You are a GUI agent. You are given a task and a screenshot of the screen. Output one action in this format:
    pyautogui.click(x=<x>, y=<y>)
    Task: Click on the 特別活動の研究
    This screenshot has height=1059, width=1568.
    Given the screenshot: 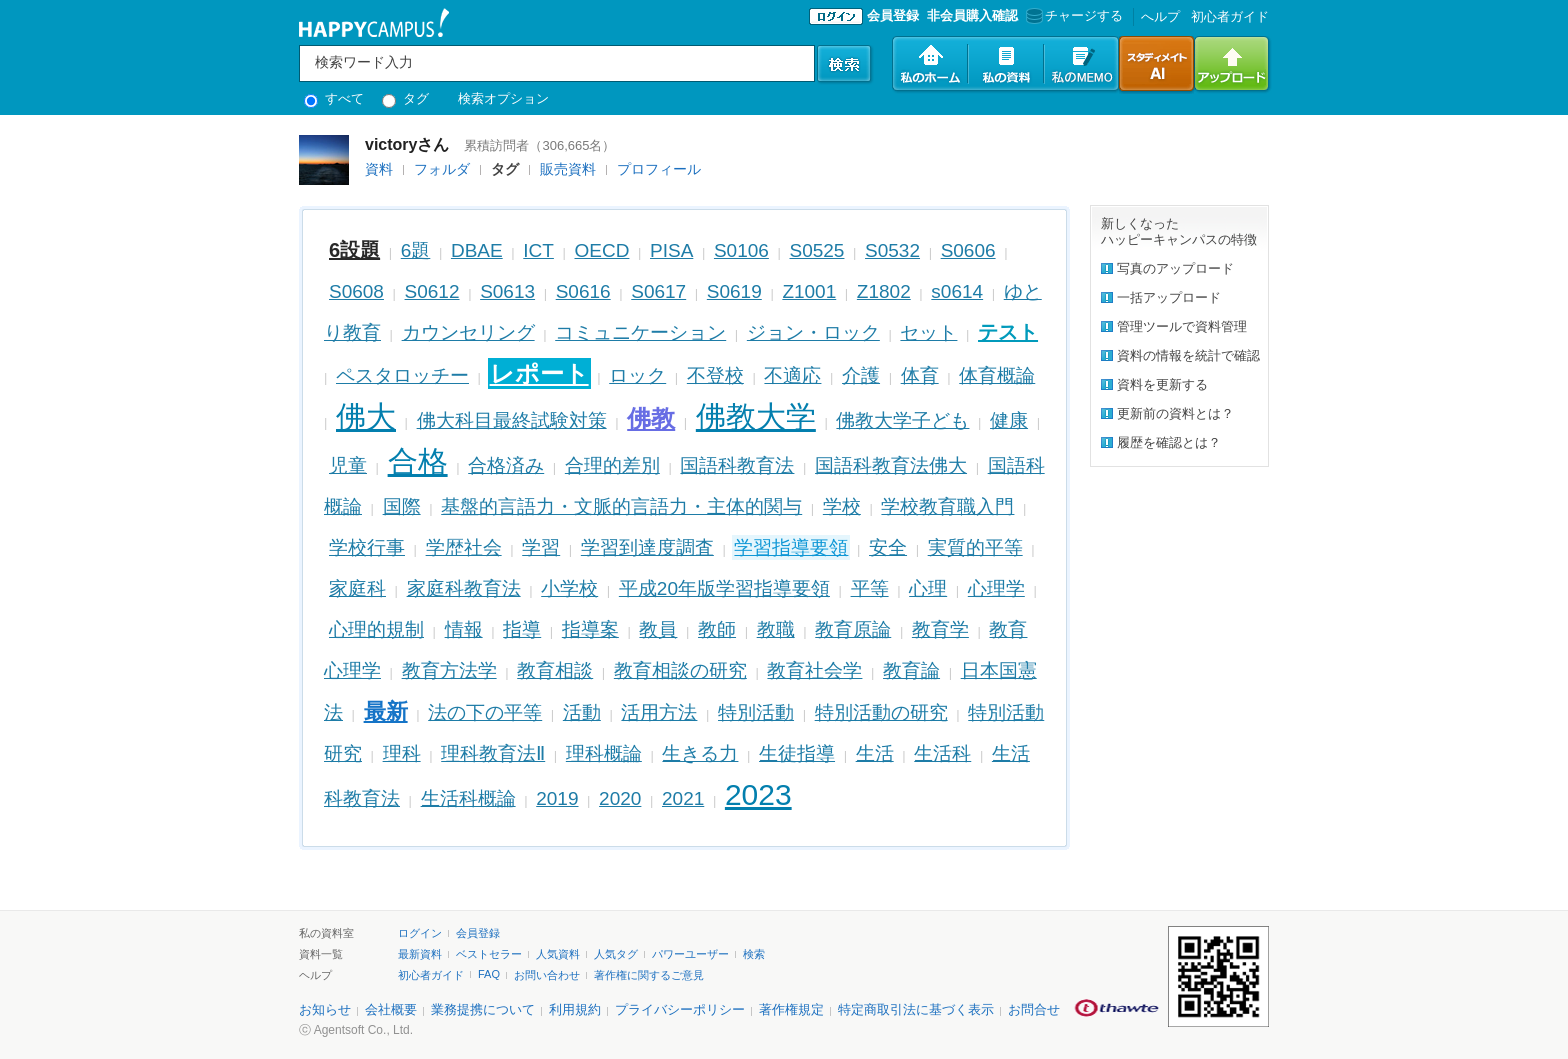 What is the action you would take?
    pyautogui.click(x=881, y=712)
    